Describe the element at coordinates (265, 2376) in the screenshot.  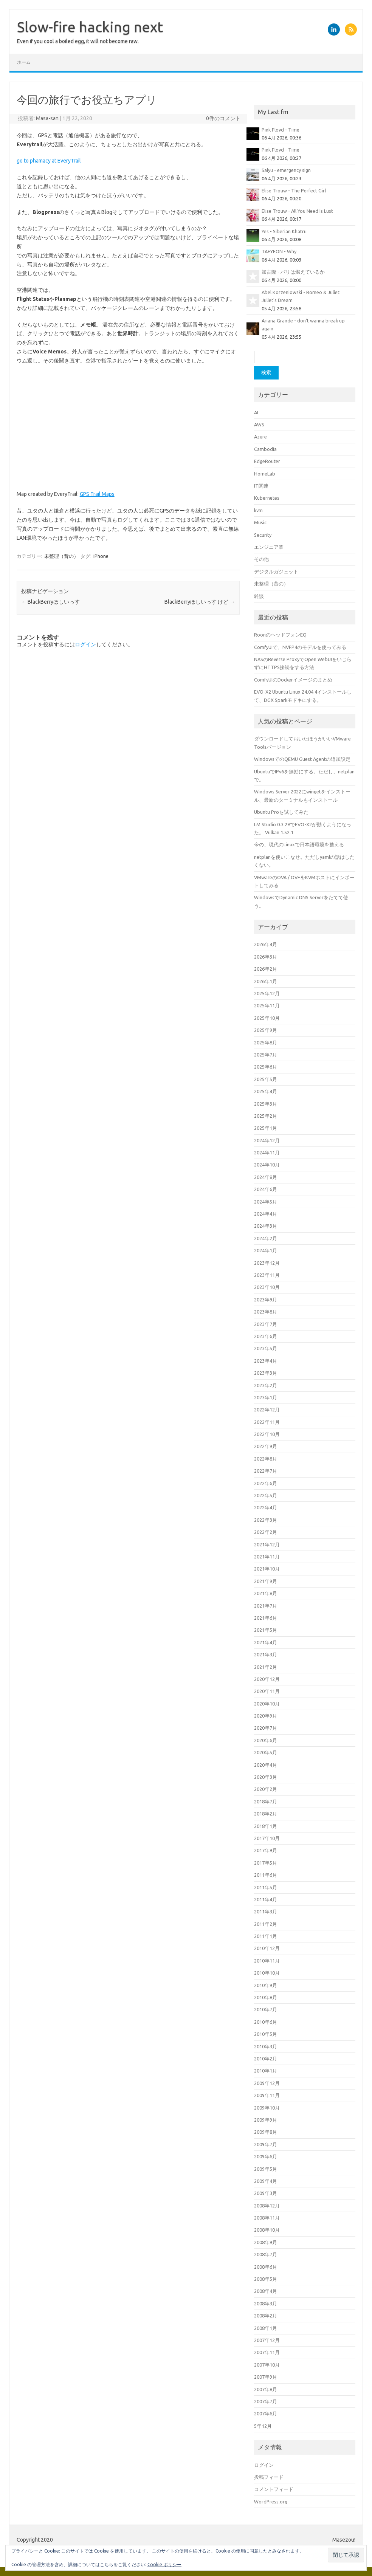
I see `2007年9月` at that location.